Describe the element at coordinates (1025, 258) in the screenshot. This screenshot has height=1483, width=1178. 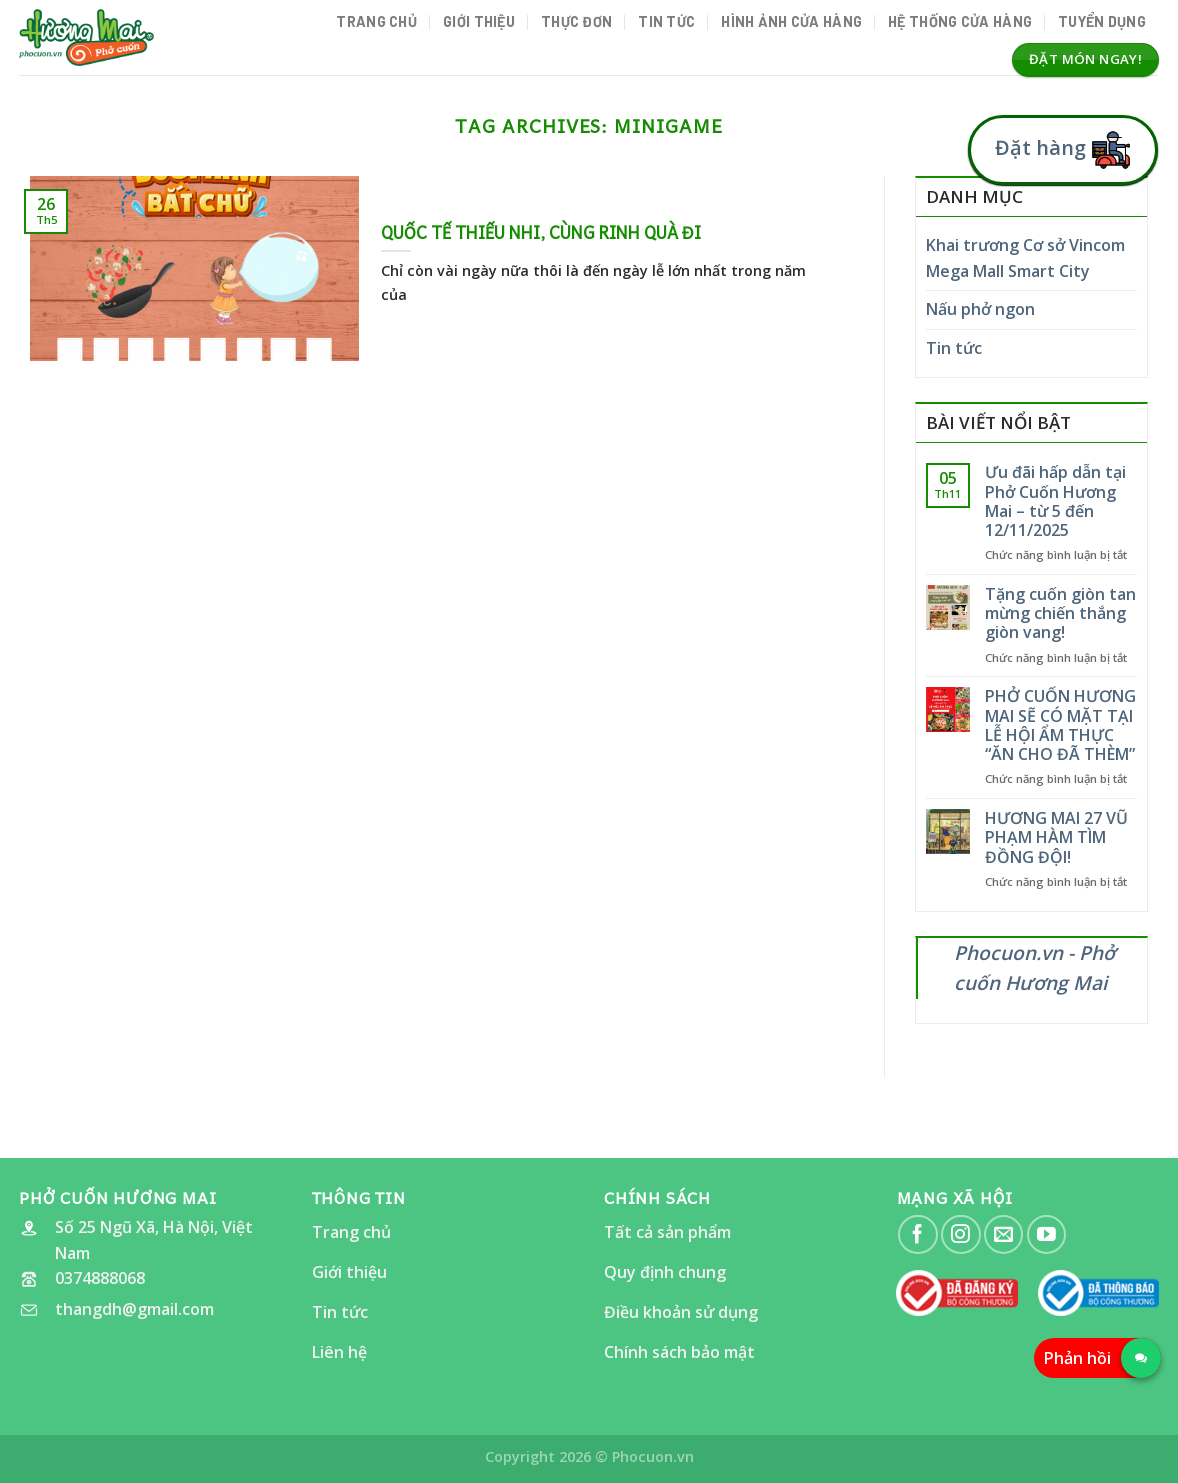
I see `Khai trương Cơ sở Vincom Mega Mall Smart City` at that location.